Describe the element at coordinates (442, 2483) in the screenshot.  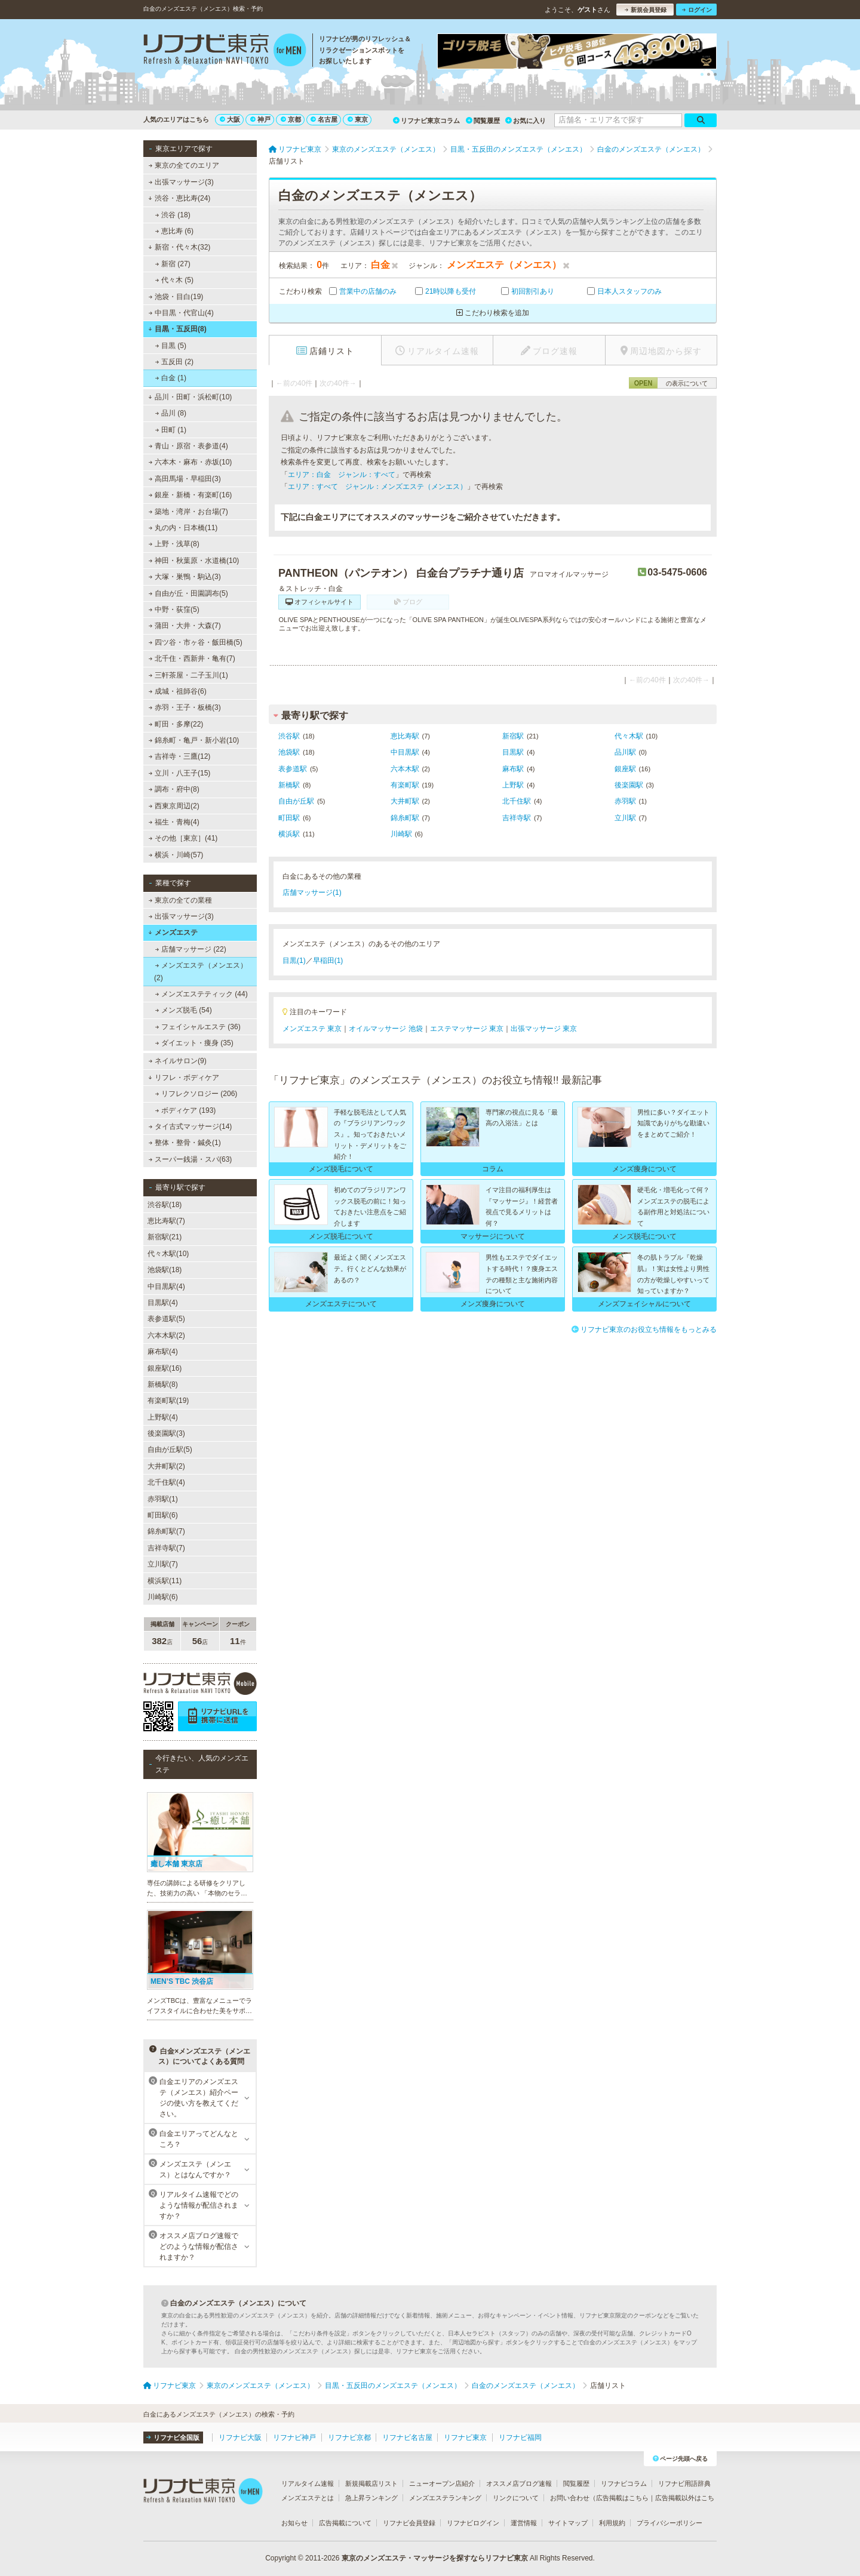
I see `ニューオープン店紹介` at that location.